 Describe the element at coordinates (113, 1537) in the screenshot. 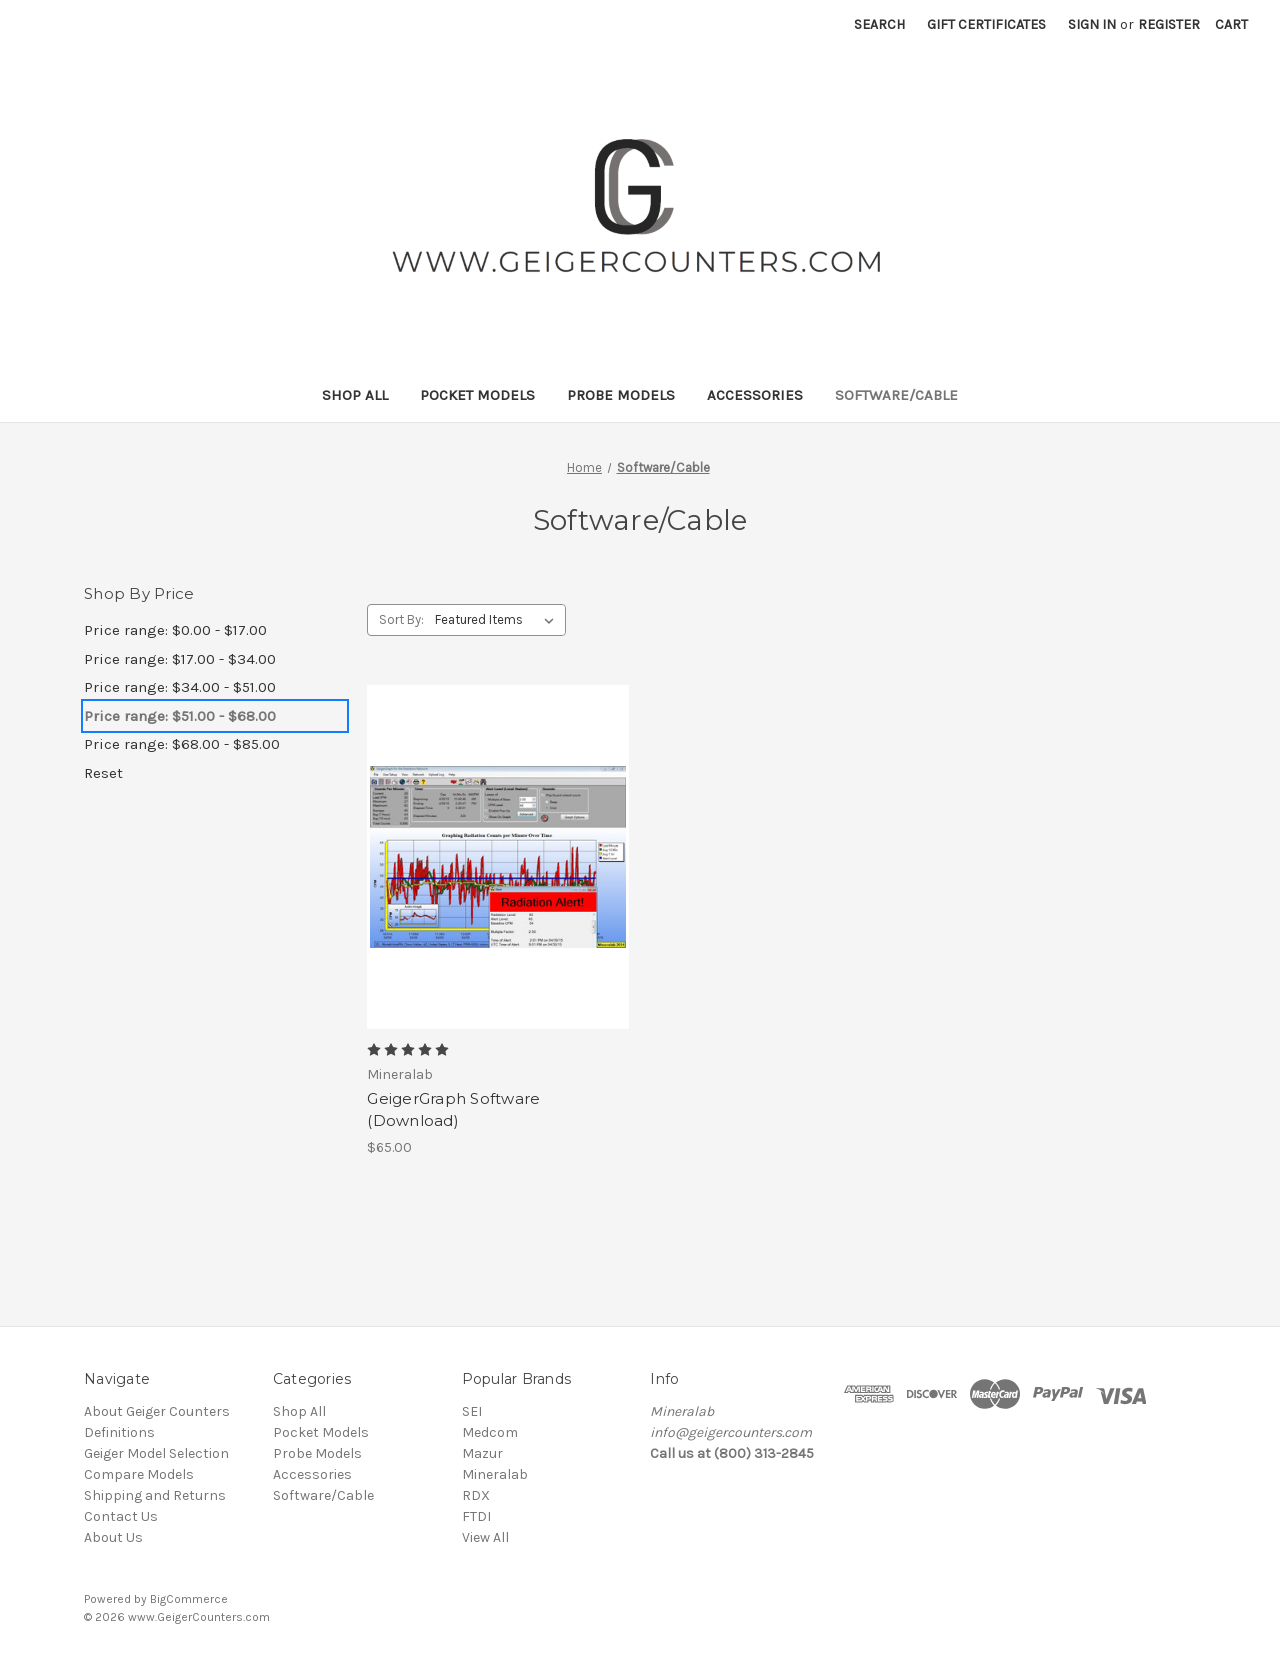

I see `About Us` at that location.